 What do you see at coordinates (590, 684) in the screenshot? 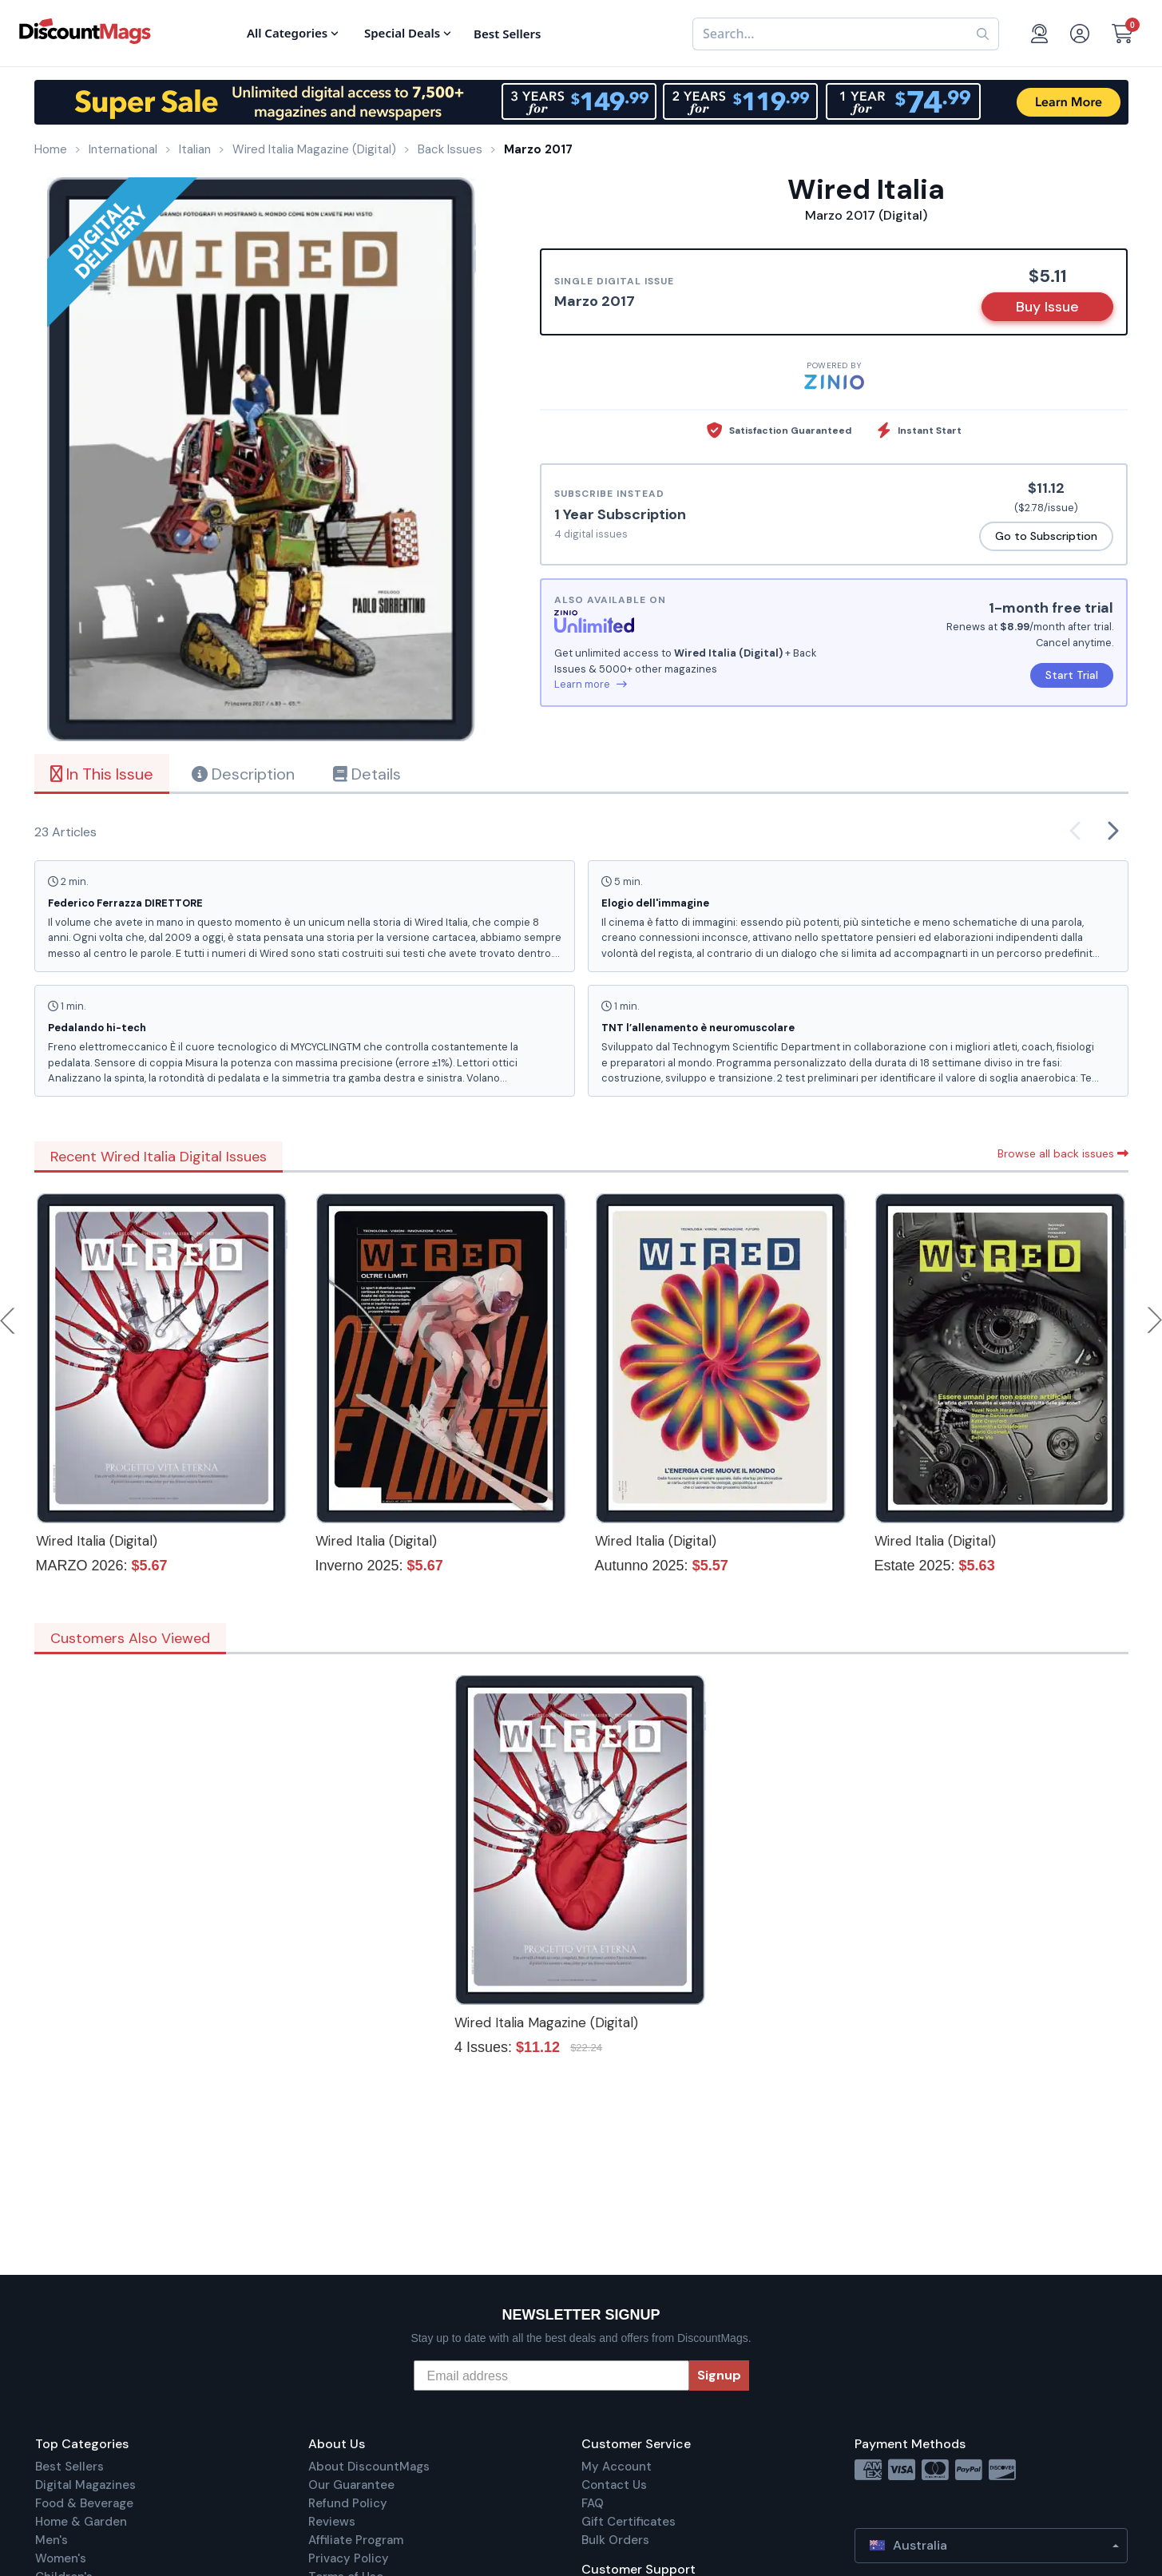
I see `Learn more` at bounding box center [590, 684].